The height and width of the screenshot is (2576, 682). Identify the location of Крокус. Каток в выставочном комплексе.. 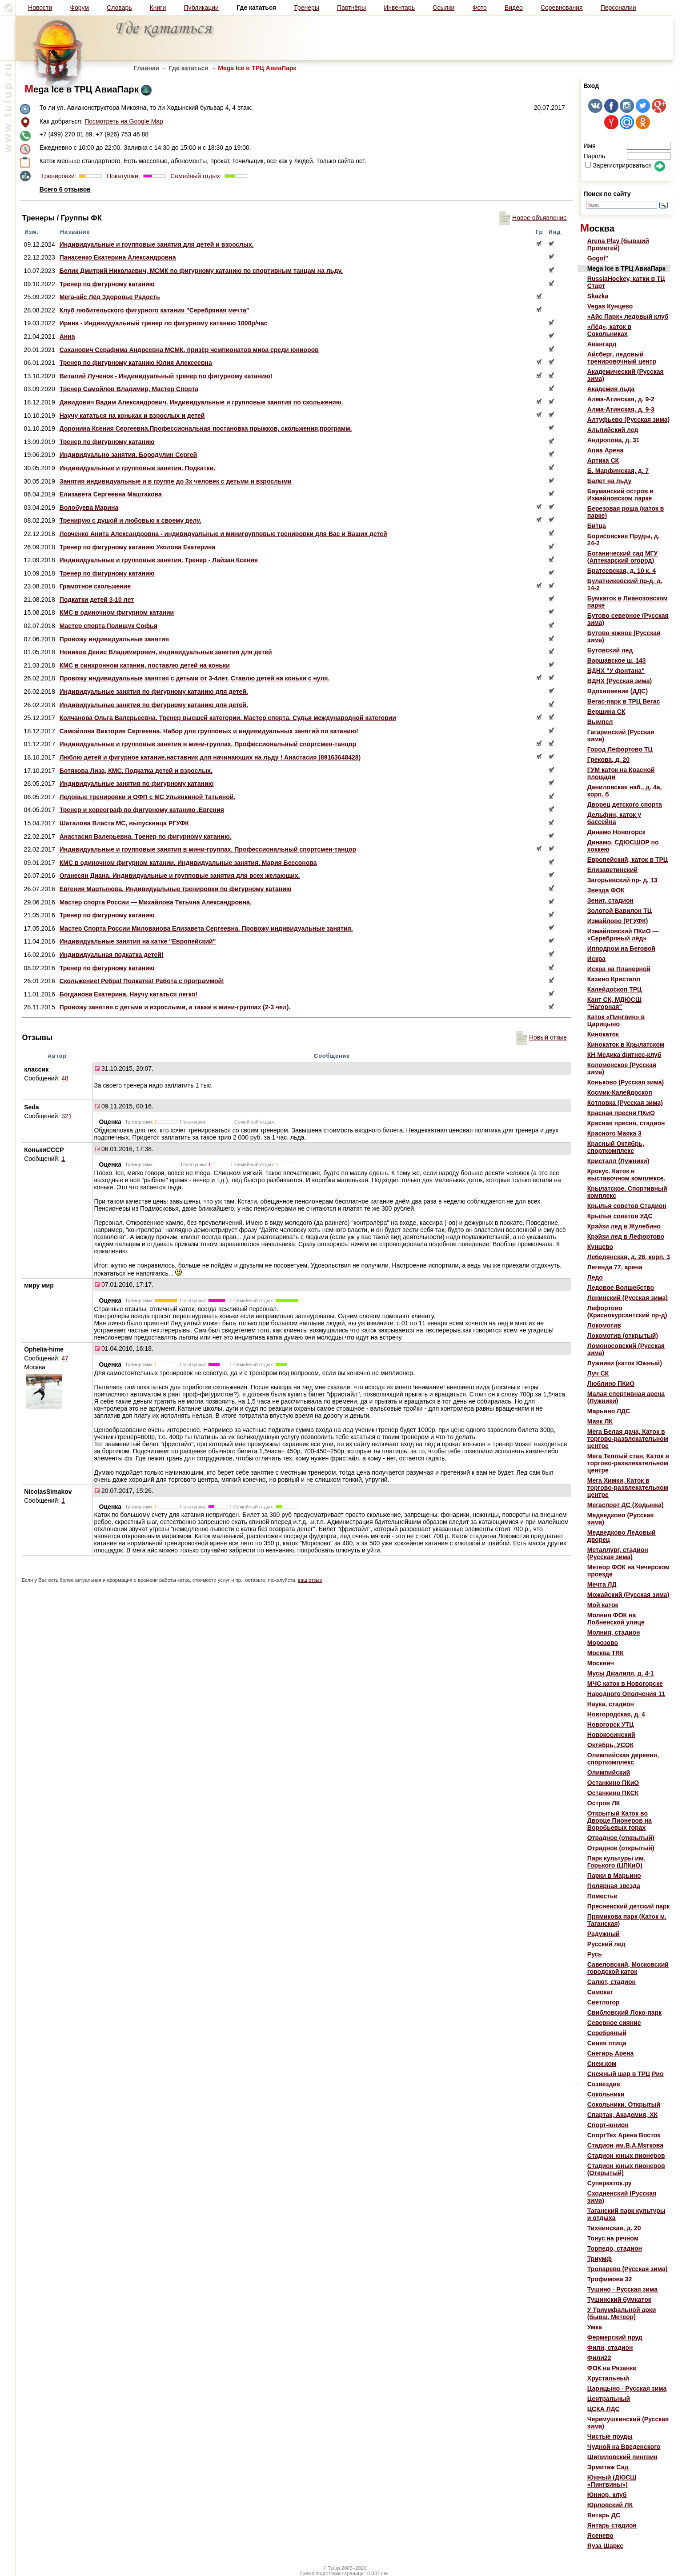
(626, 1175).